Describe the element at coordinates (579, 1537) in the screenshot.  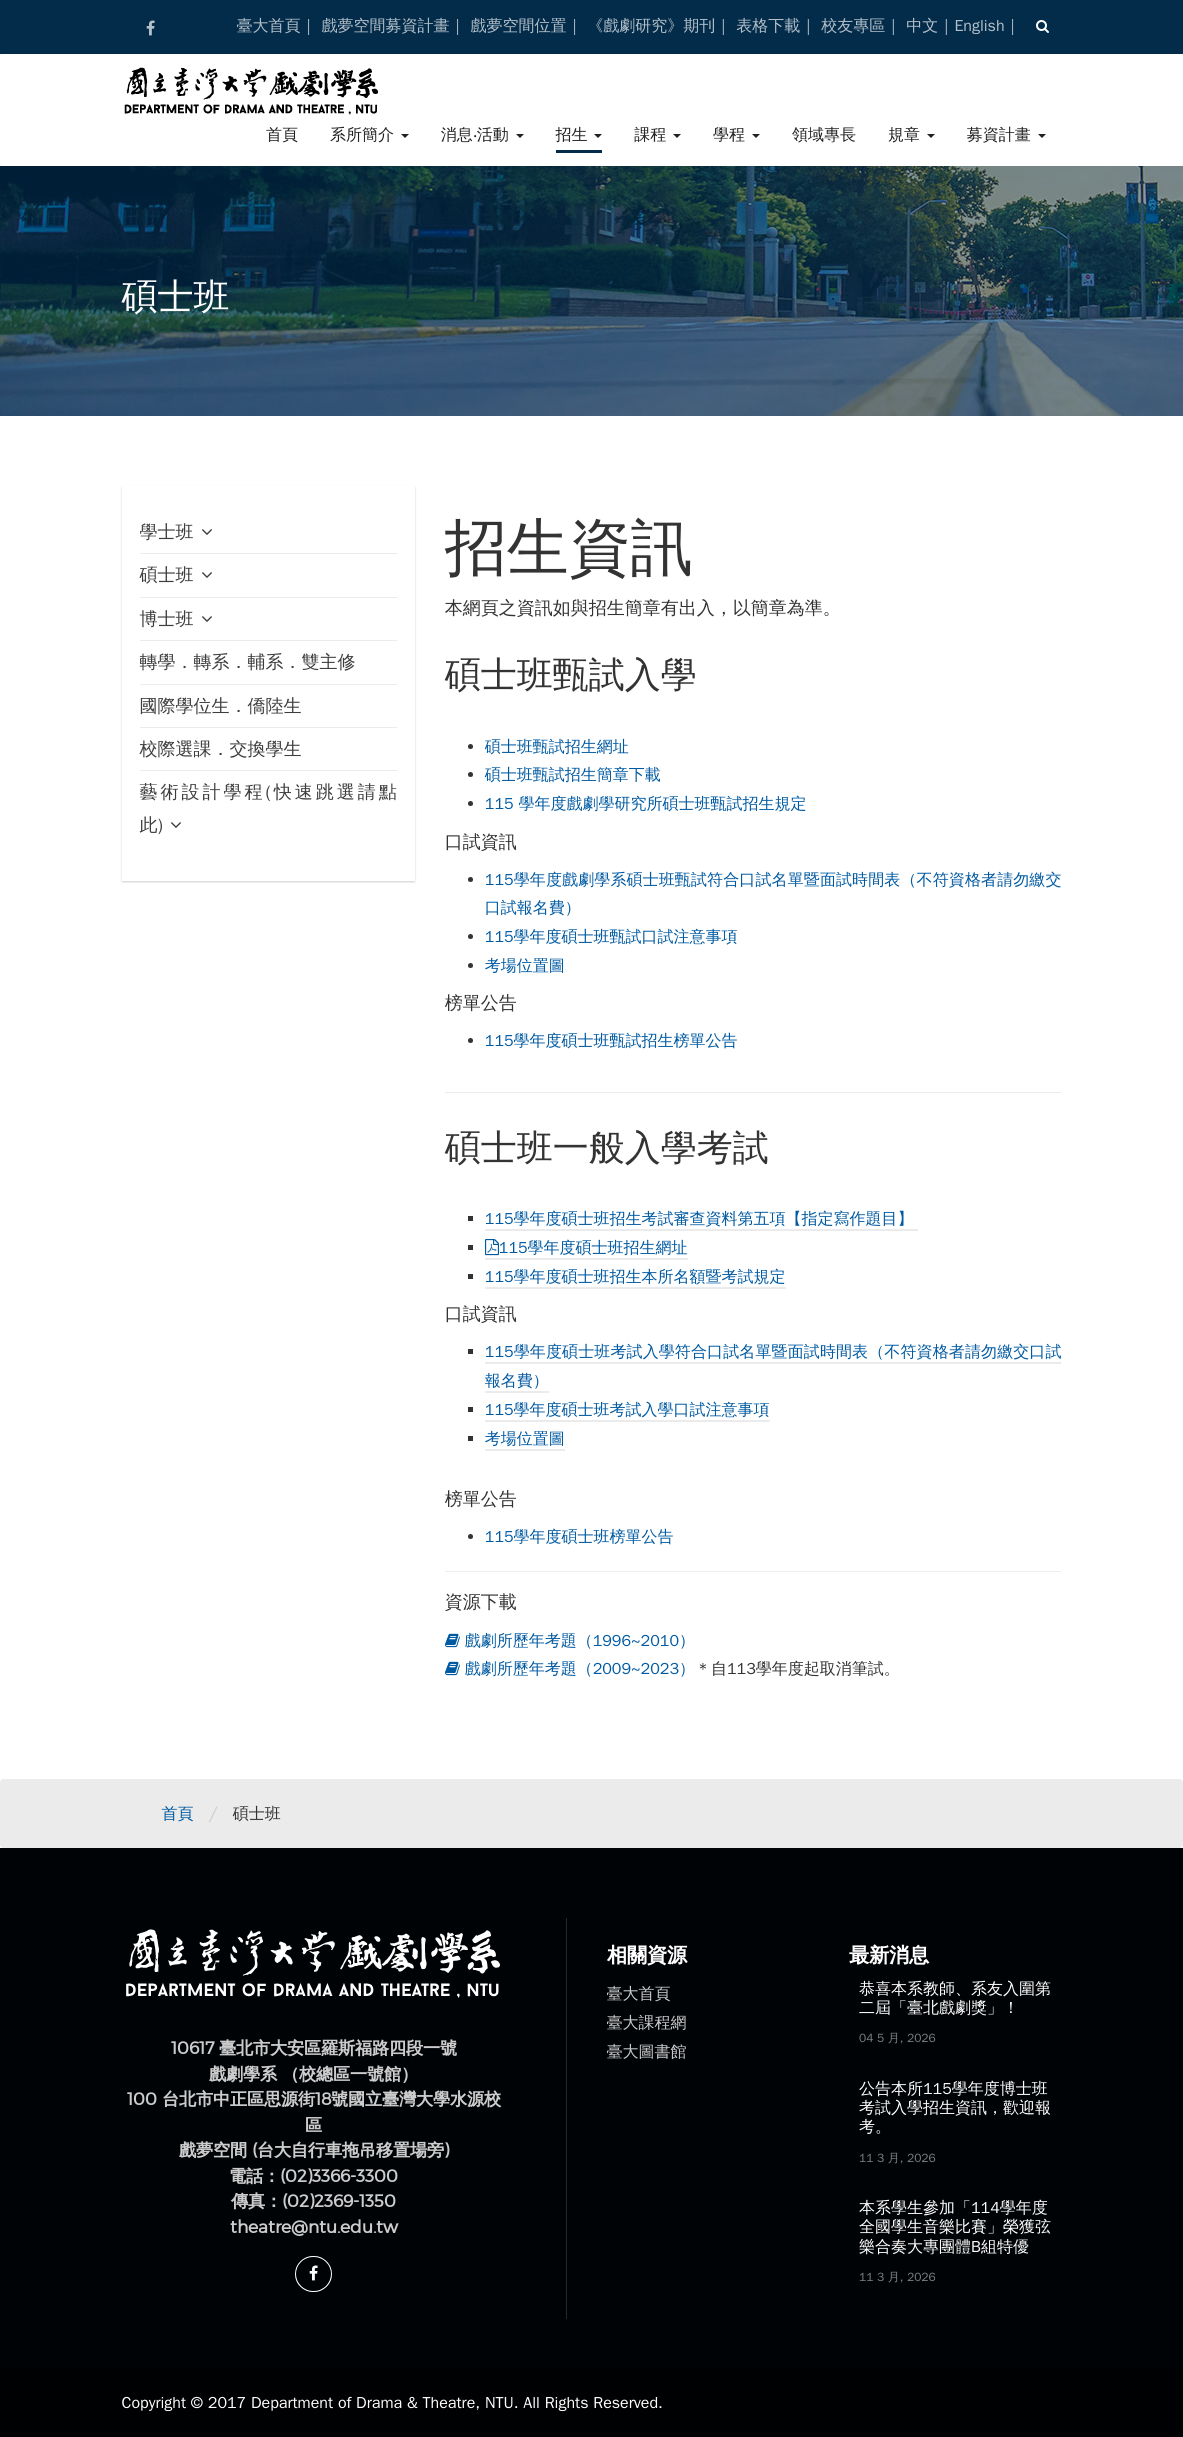
I see `115學年度碩士班榜單公告` at that location.